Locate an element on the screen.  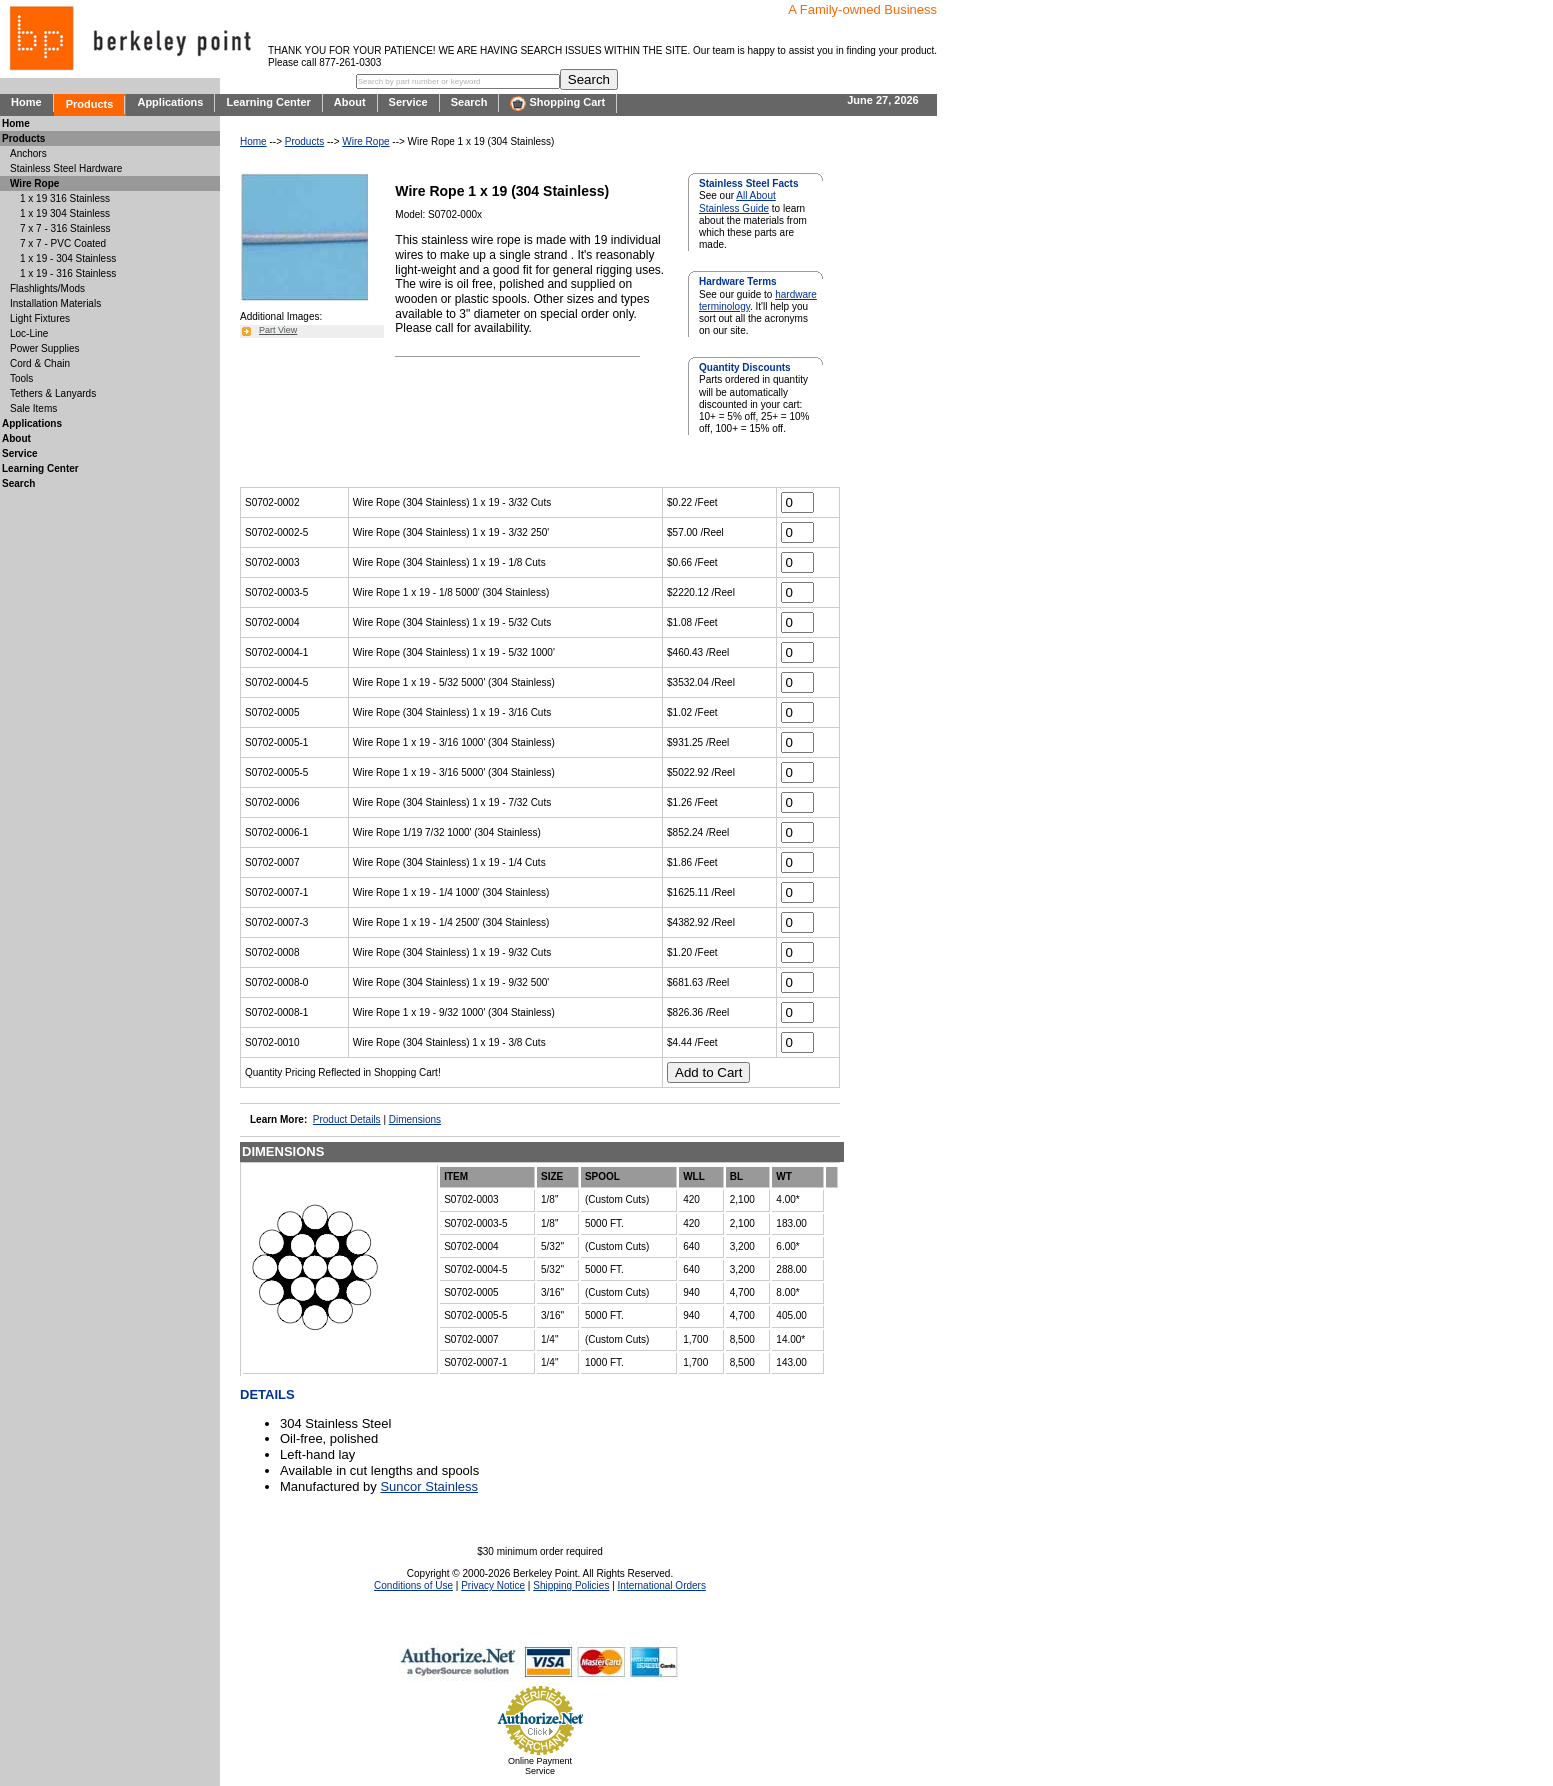
Dimensions is located at coordinates (415, 1119).